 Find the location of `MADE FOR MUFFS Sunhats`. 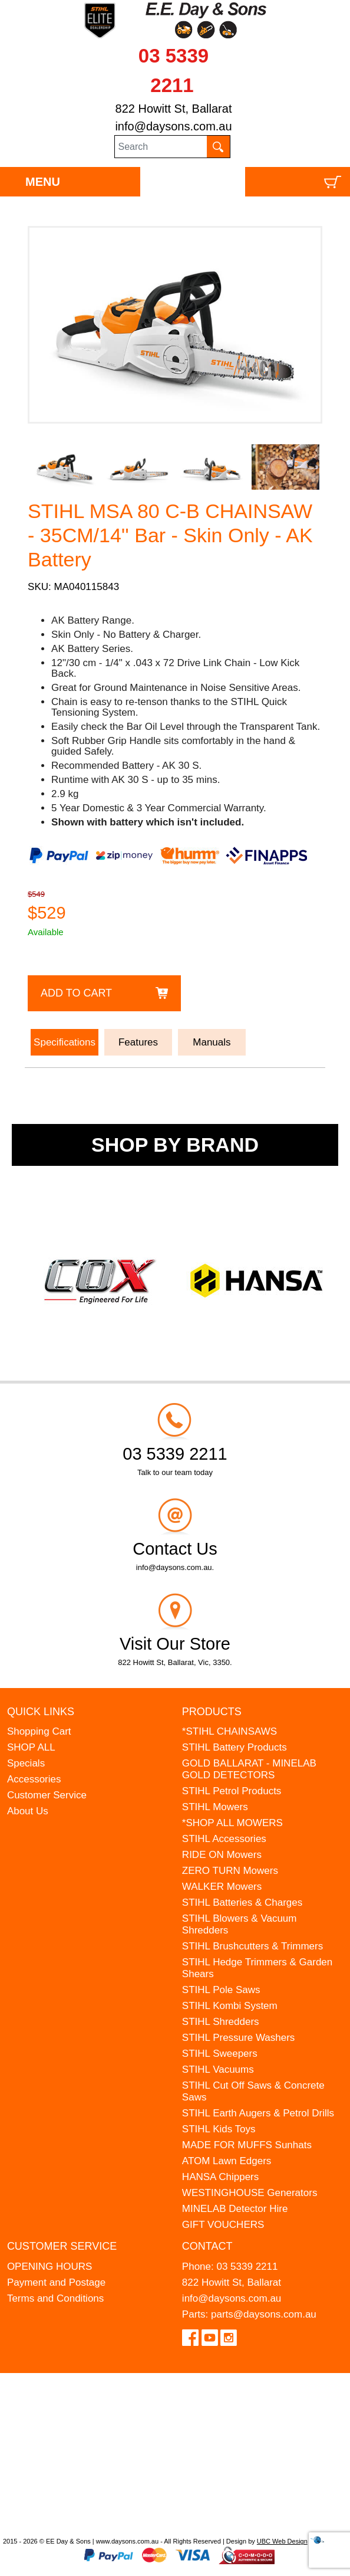

MADE FOR MUFFS Sunhats is located at coordinates (247, 2145).